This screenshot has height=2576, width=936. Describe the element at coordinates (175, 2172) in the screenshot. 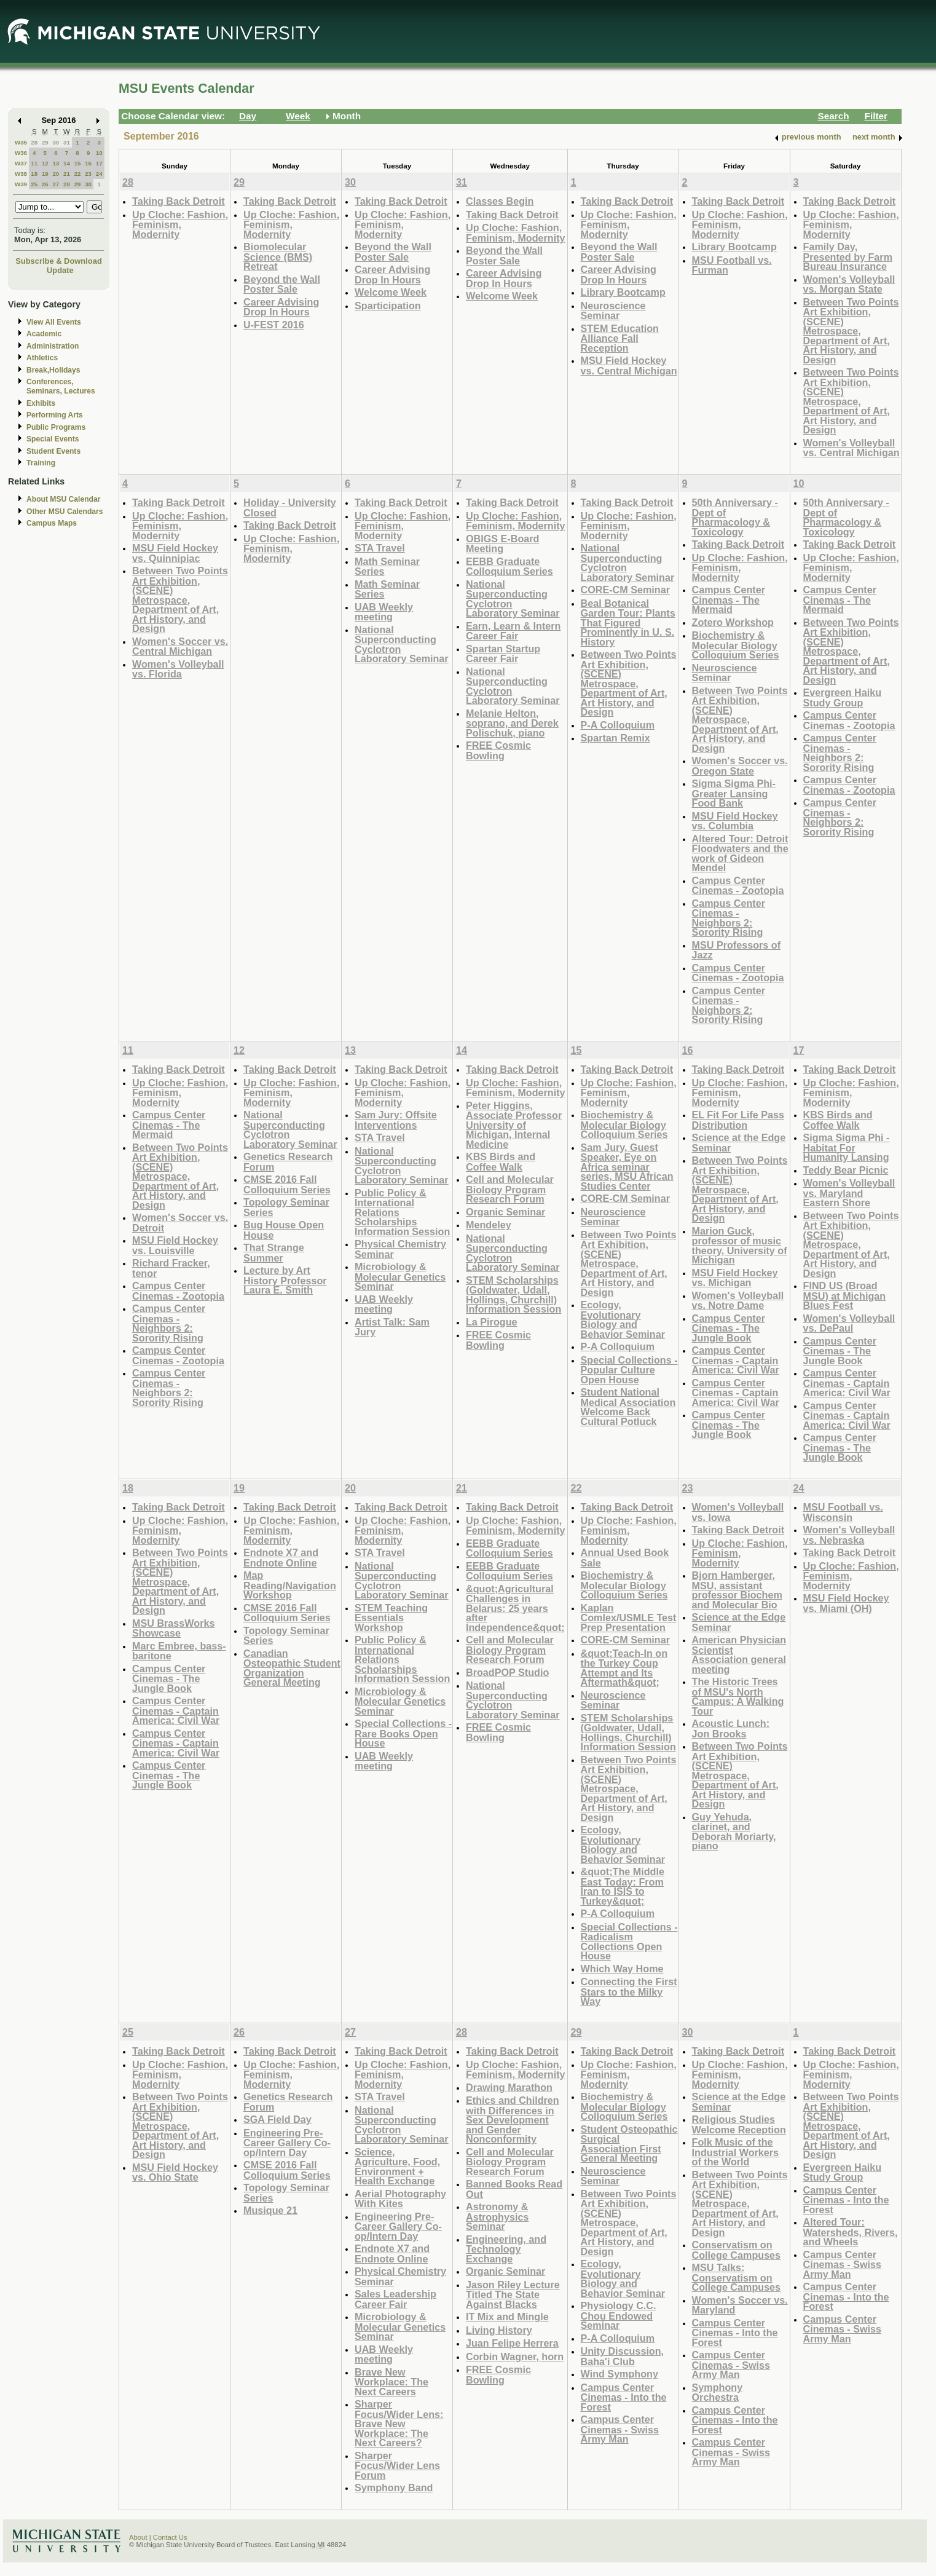

I see `MSU Field Hockey vs. Ohio State` at that location.